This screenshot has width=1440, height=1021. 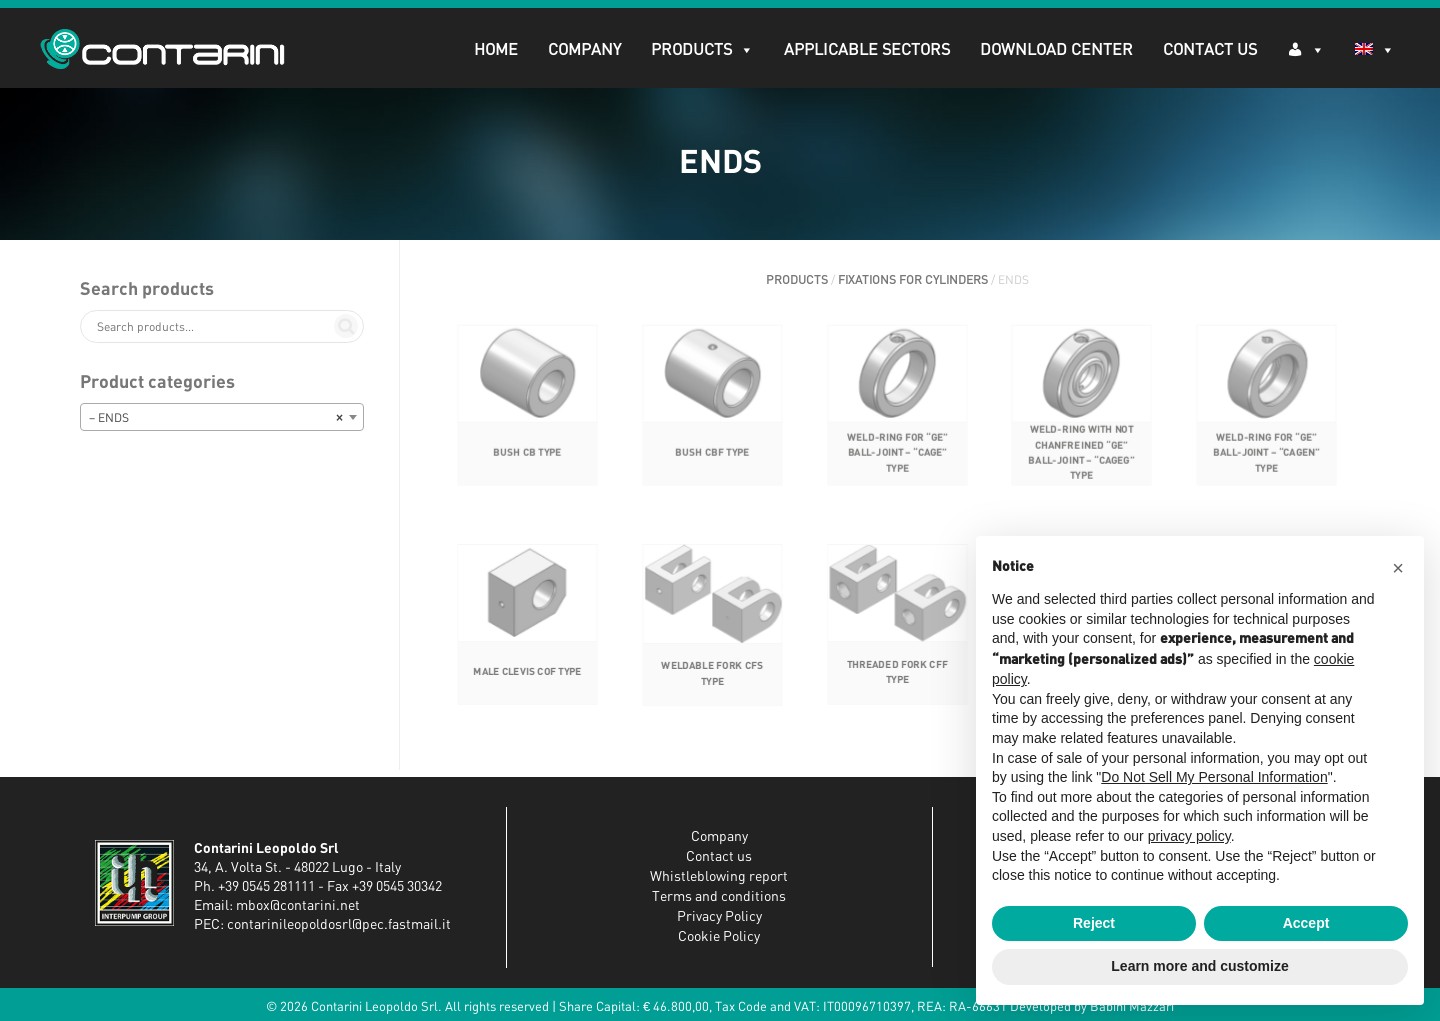 What do you see at coordinates (1214, 777) in the screenshot?
I see `Do Not Sell My Personal Information` at bounding box center [1214, 777].